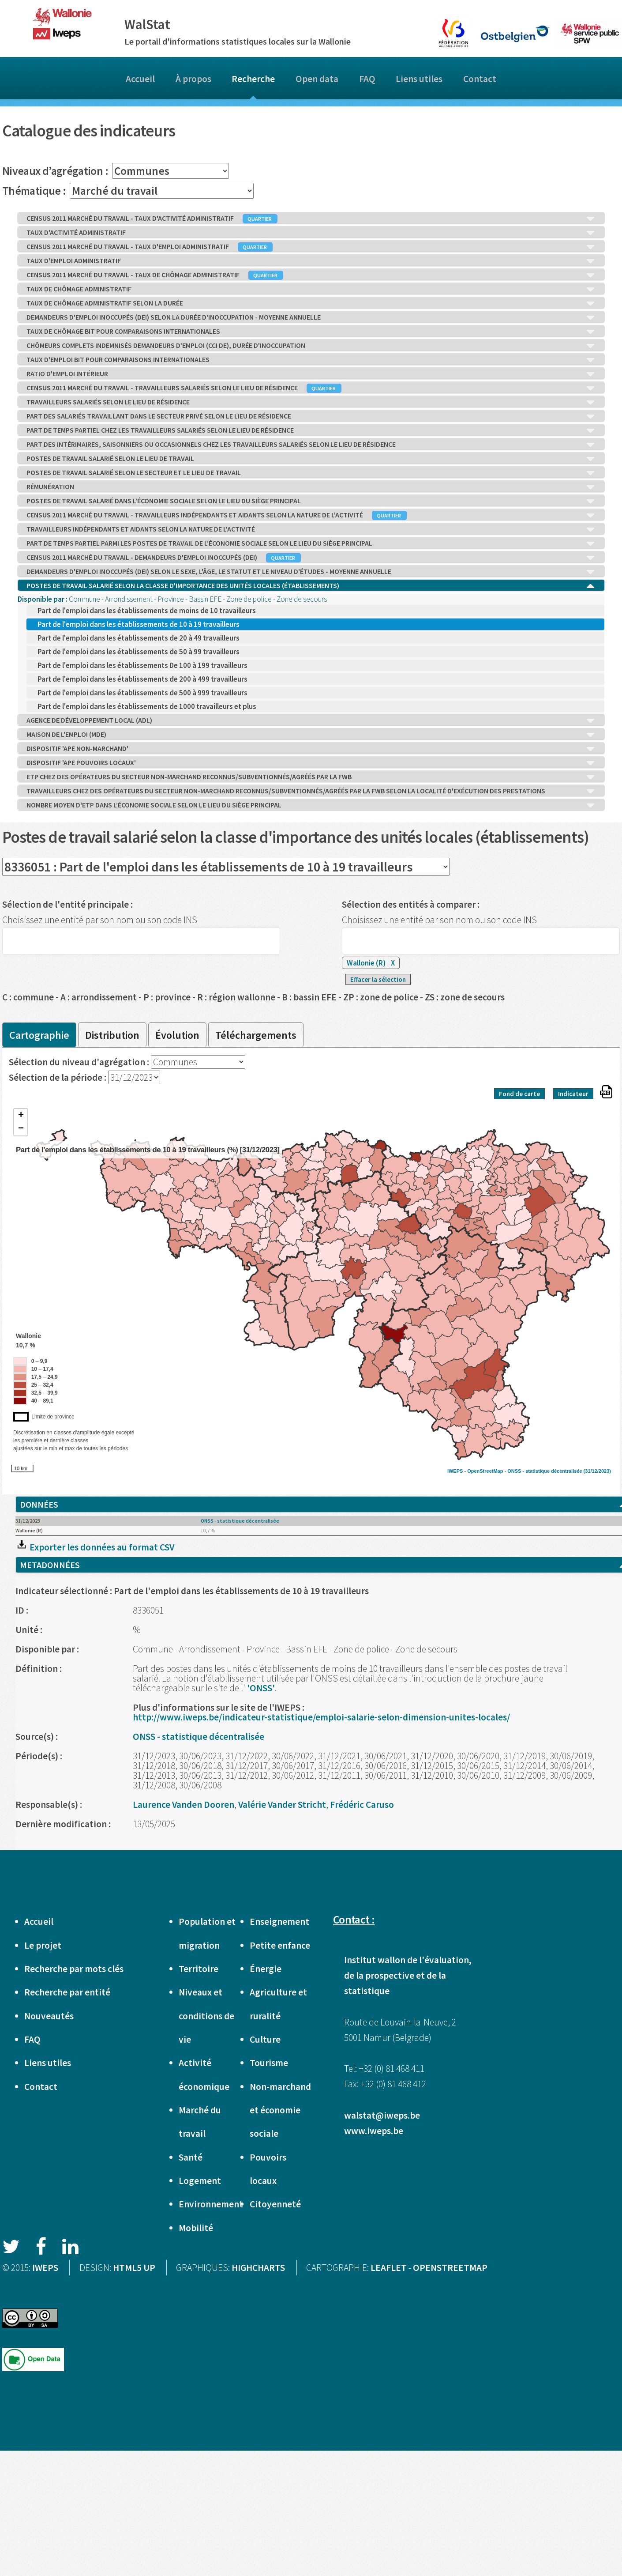  I want to click on LEAFLET, so click(389, 2268).